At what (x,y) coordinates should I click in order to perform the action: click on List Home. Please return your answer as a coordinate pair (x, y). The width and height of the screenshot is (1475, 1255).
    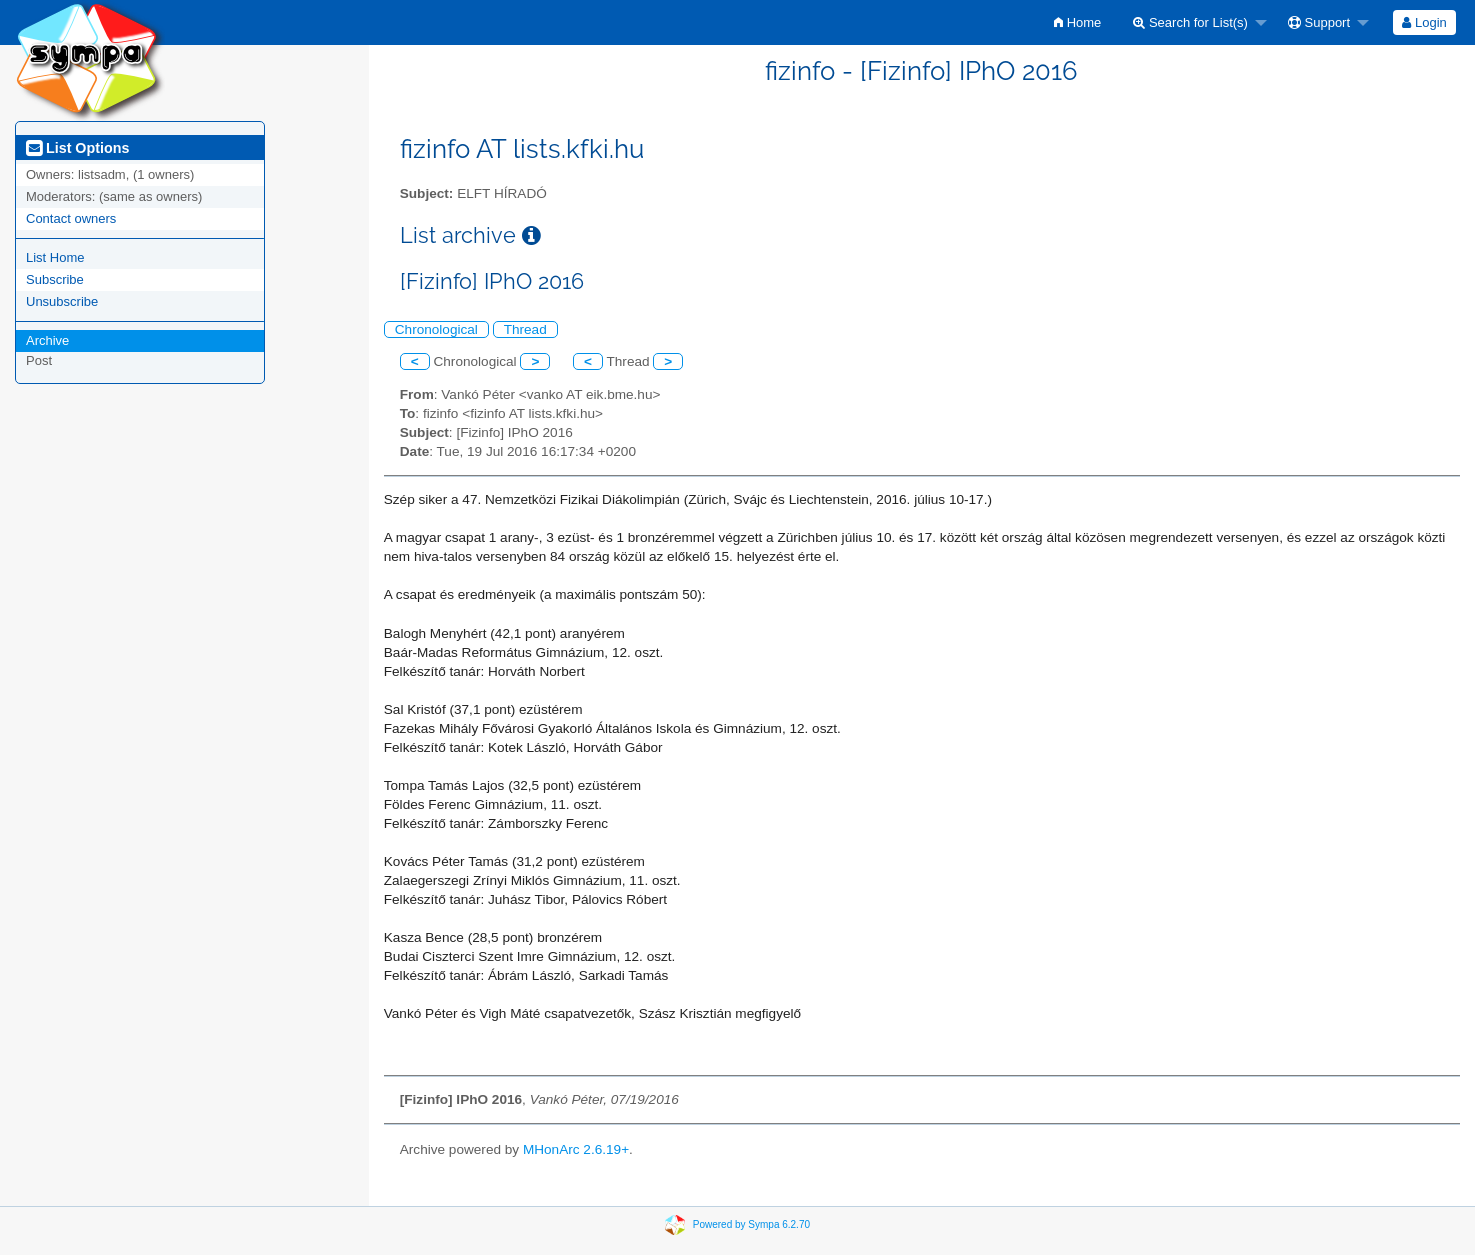
    Looking at the image, I should click on (55, 257).